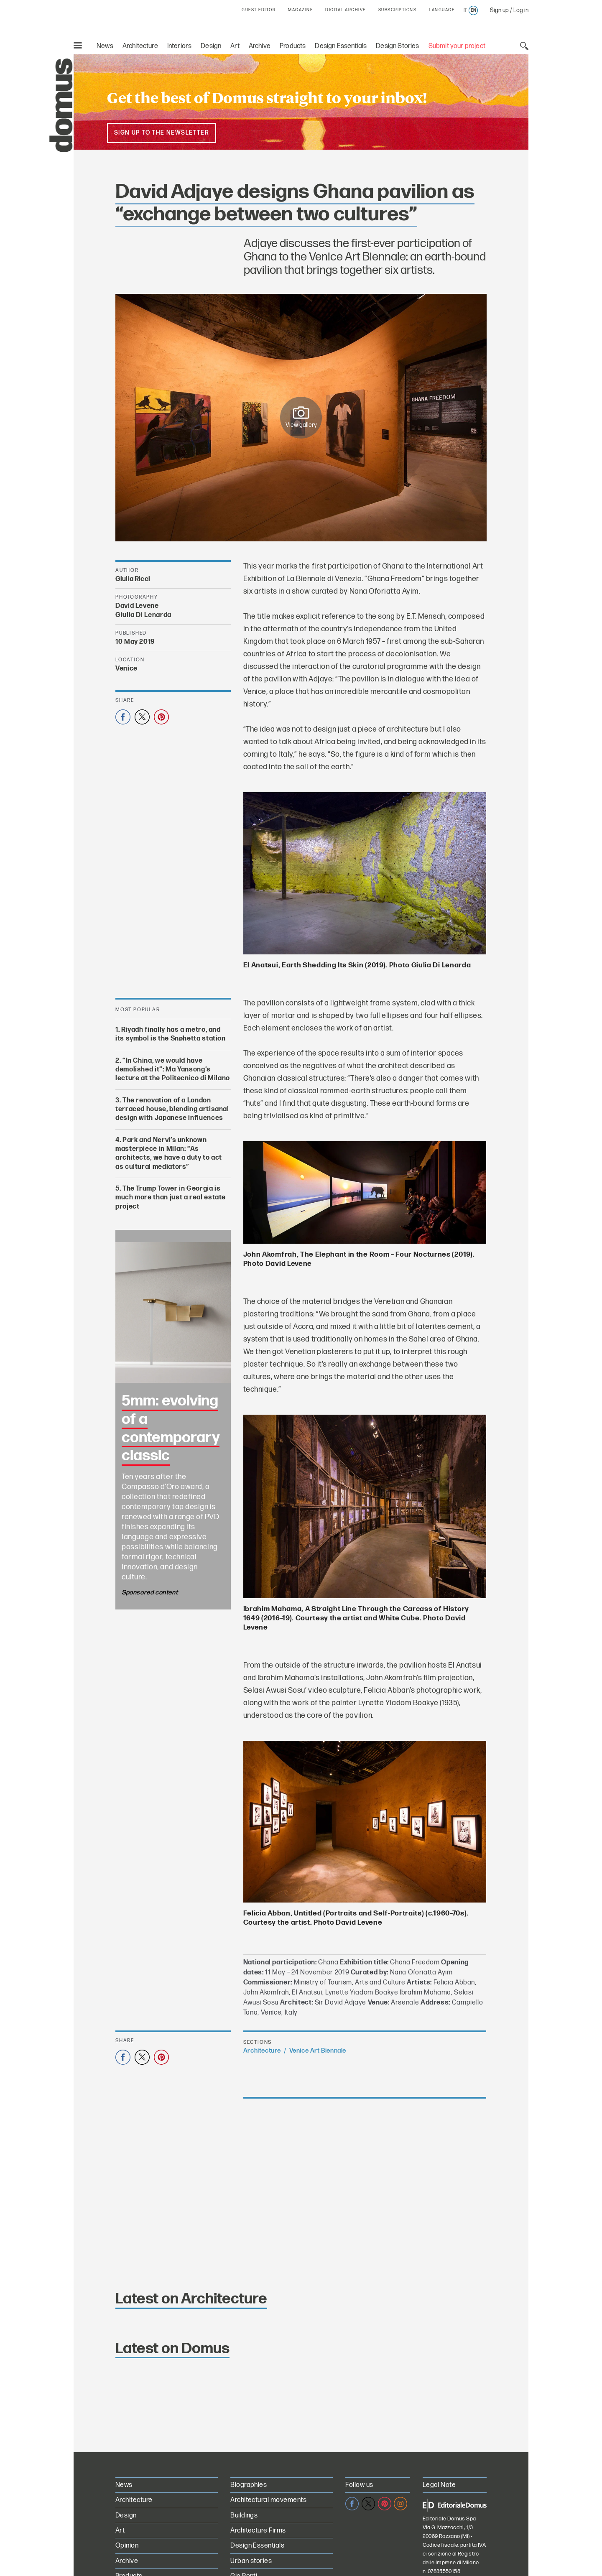  I want to click on Park and Nervi’s unknown masterpiece in Milan: “As architects, we have a duty to act as cultural mediators”, so click(168, 1153).